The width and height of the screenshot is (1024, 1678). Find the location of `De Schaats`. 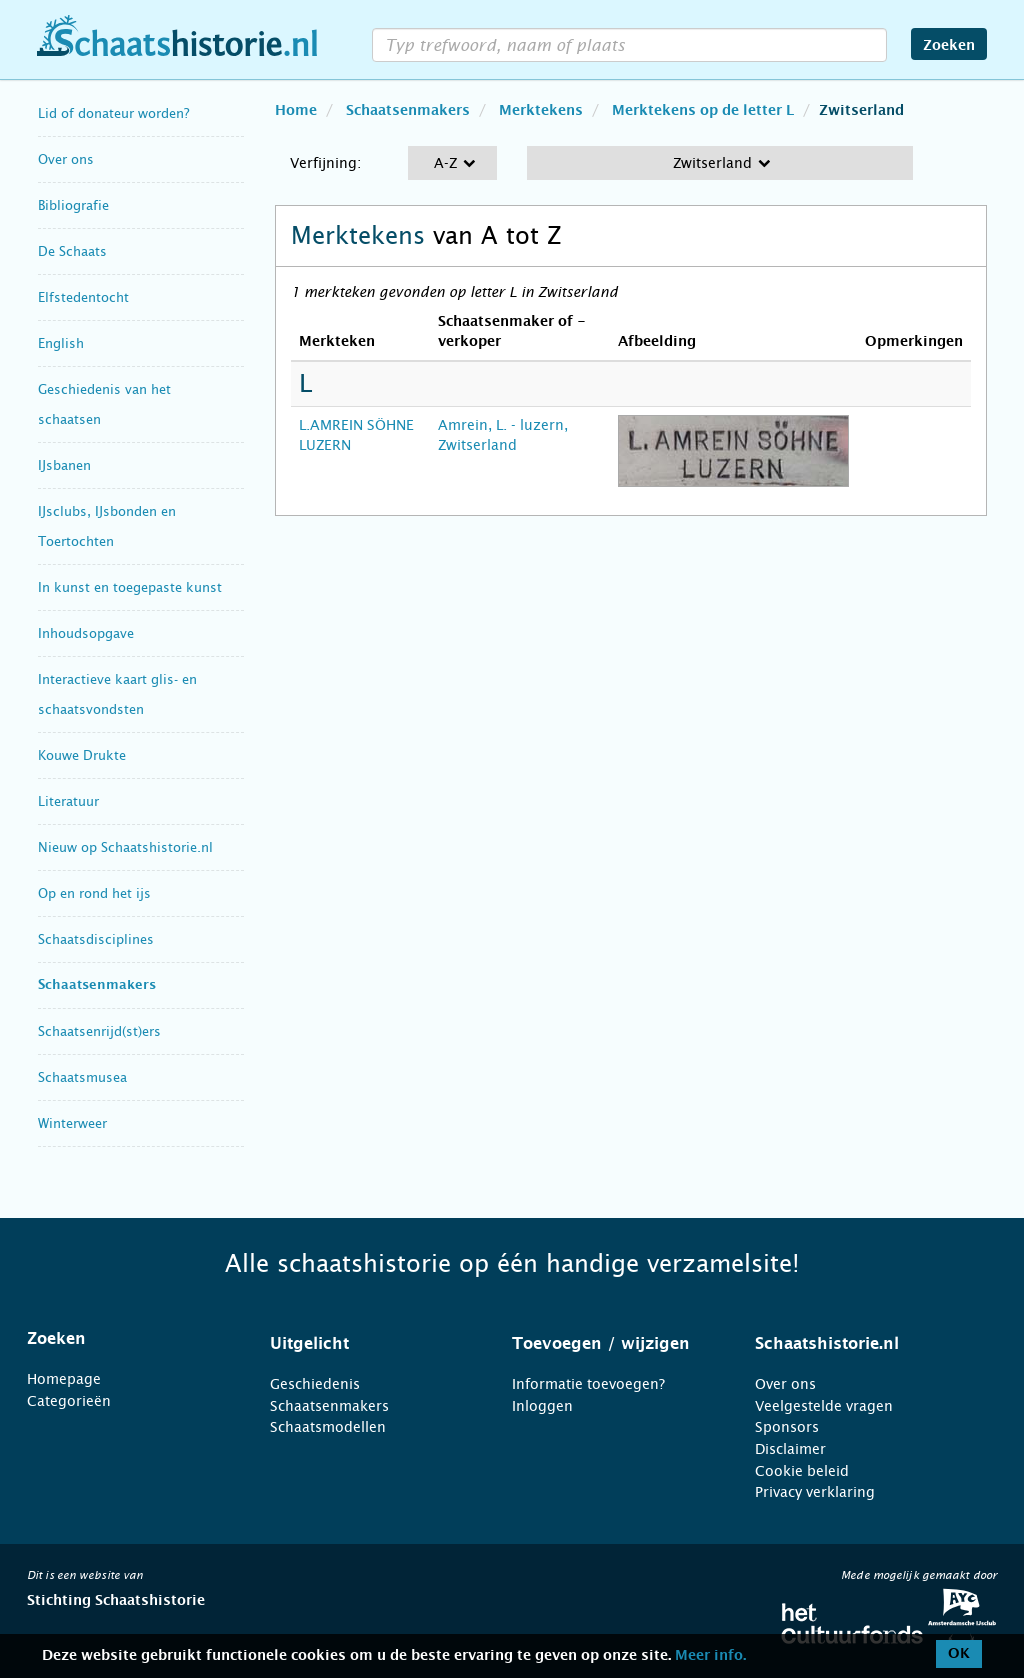

De Schaats is located at coordinates (72, 251).